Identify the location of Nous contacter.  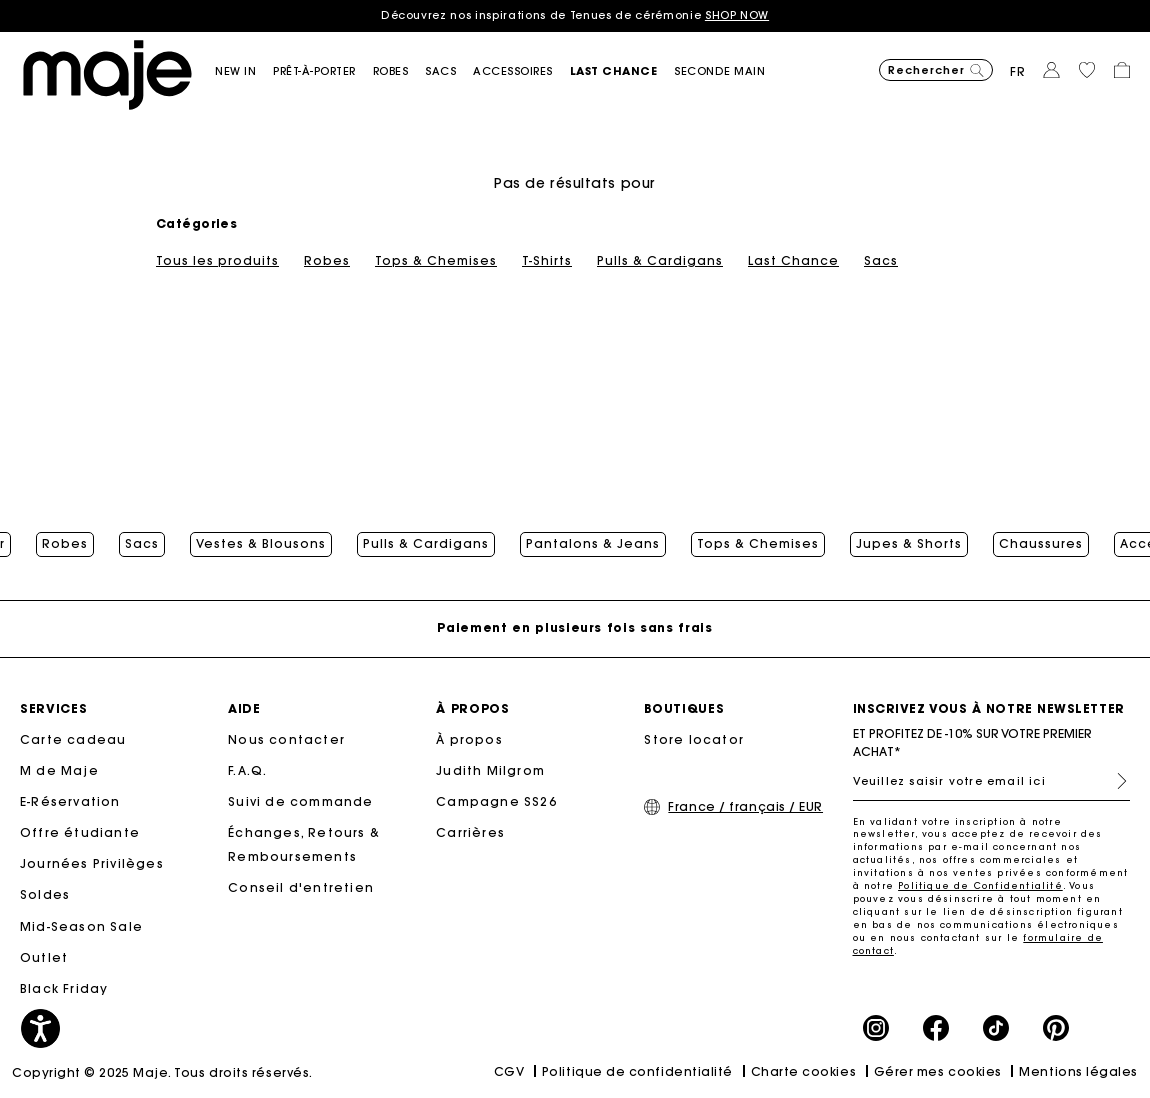
(286, 739).